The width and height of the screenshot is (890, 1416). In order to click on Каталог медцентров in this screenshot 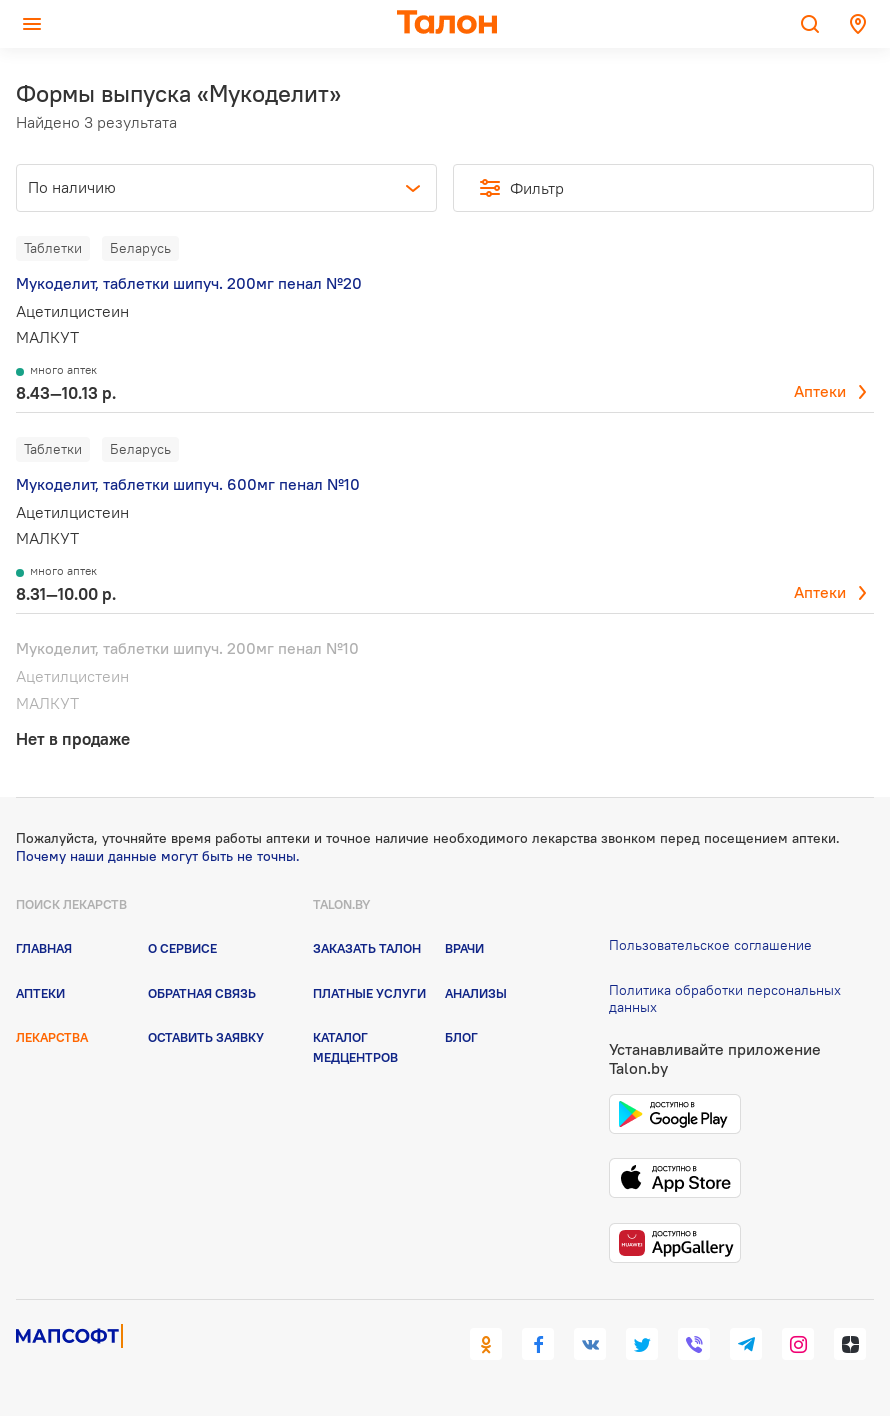, I will do `click(355, 1047)`.